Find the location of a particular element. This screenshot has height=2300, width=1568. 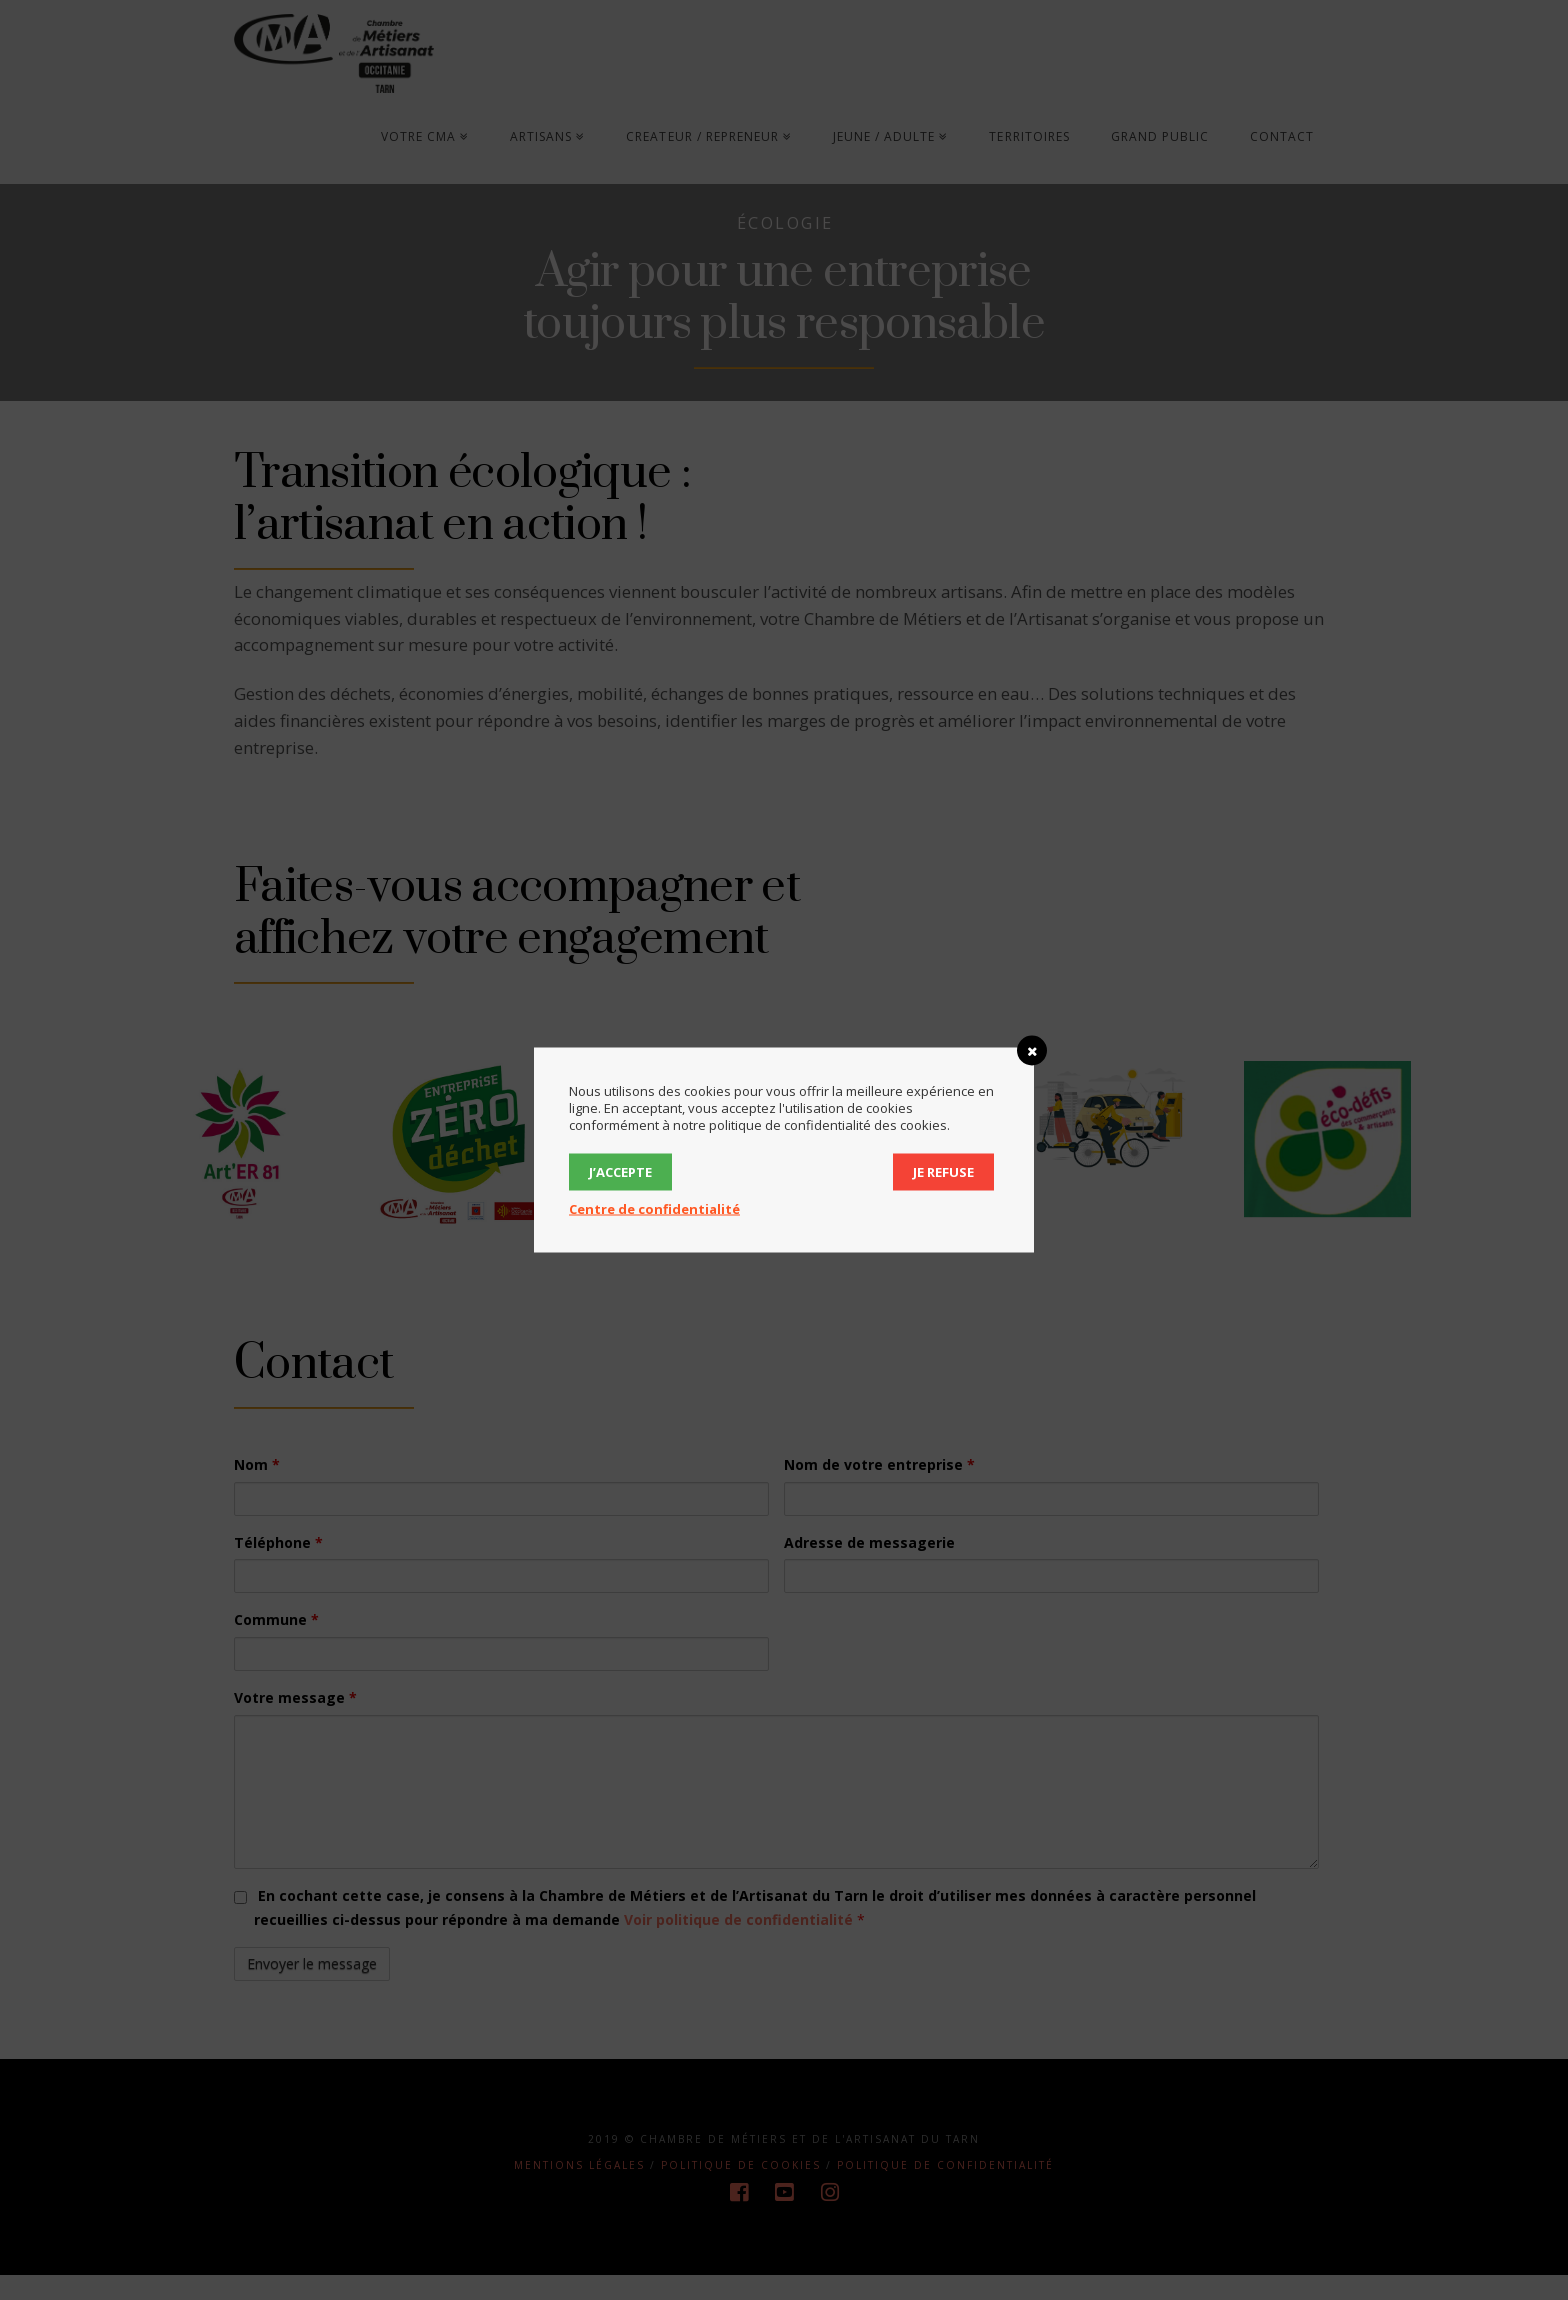

Je refuse is located at coordinates (943, 1172).